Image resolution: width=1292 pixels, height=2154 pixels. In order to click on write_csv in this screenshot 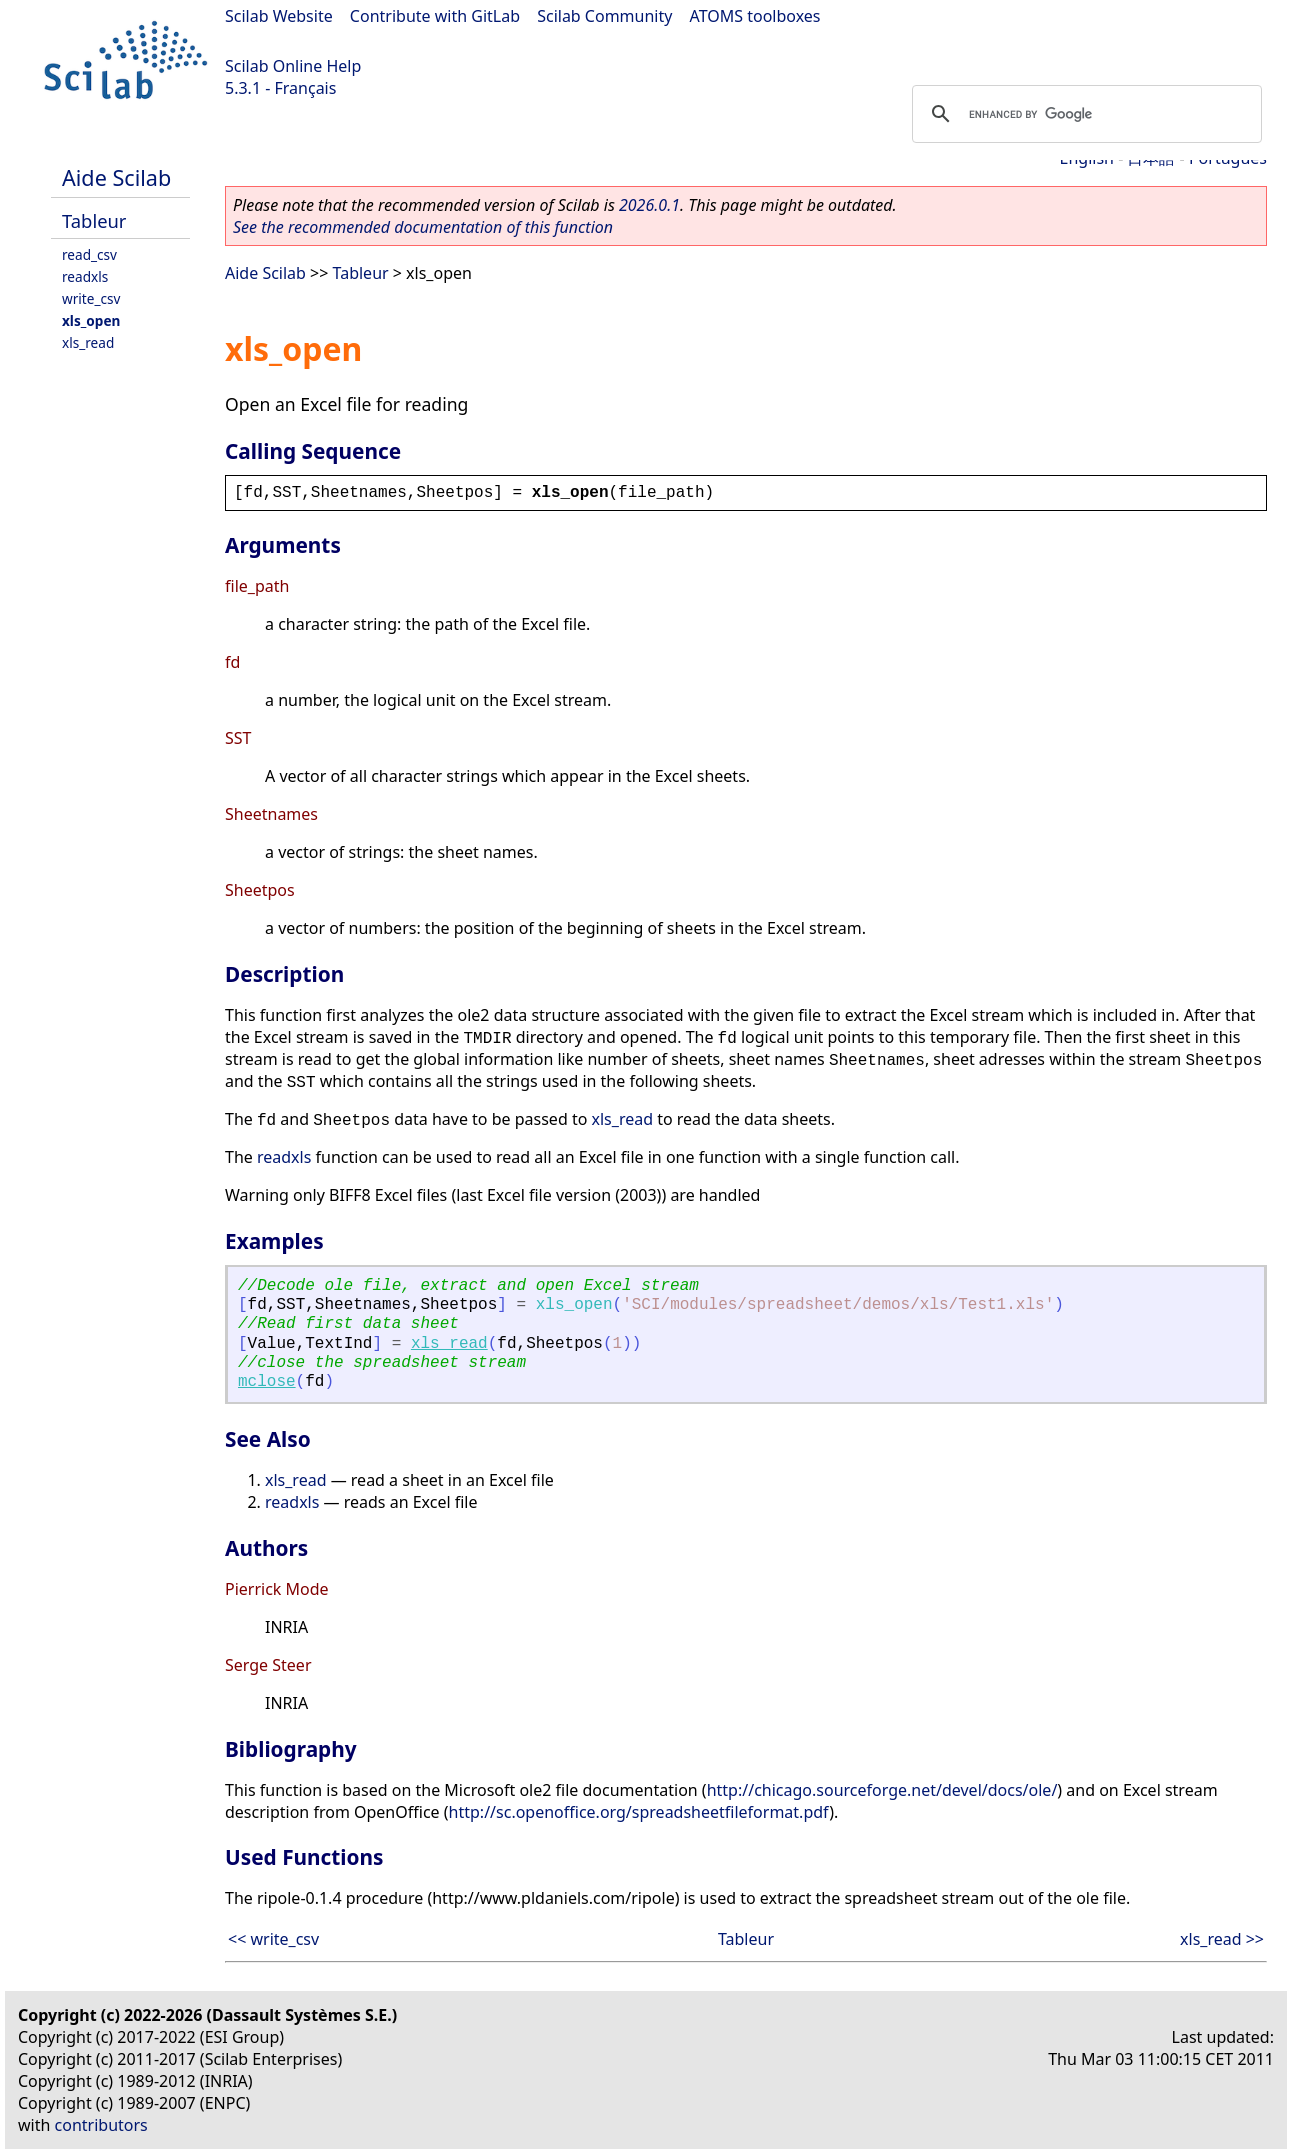, I will do `click(91, 298)`.